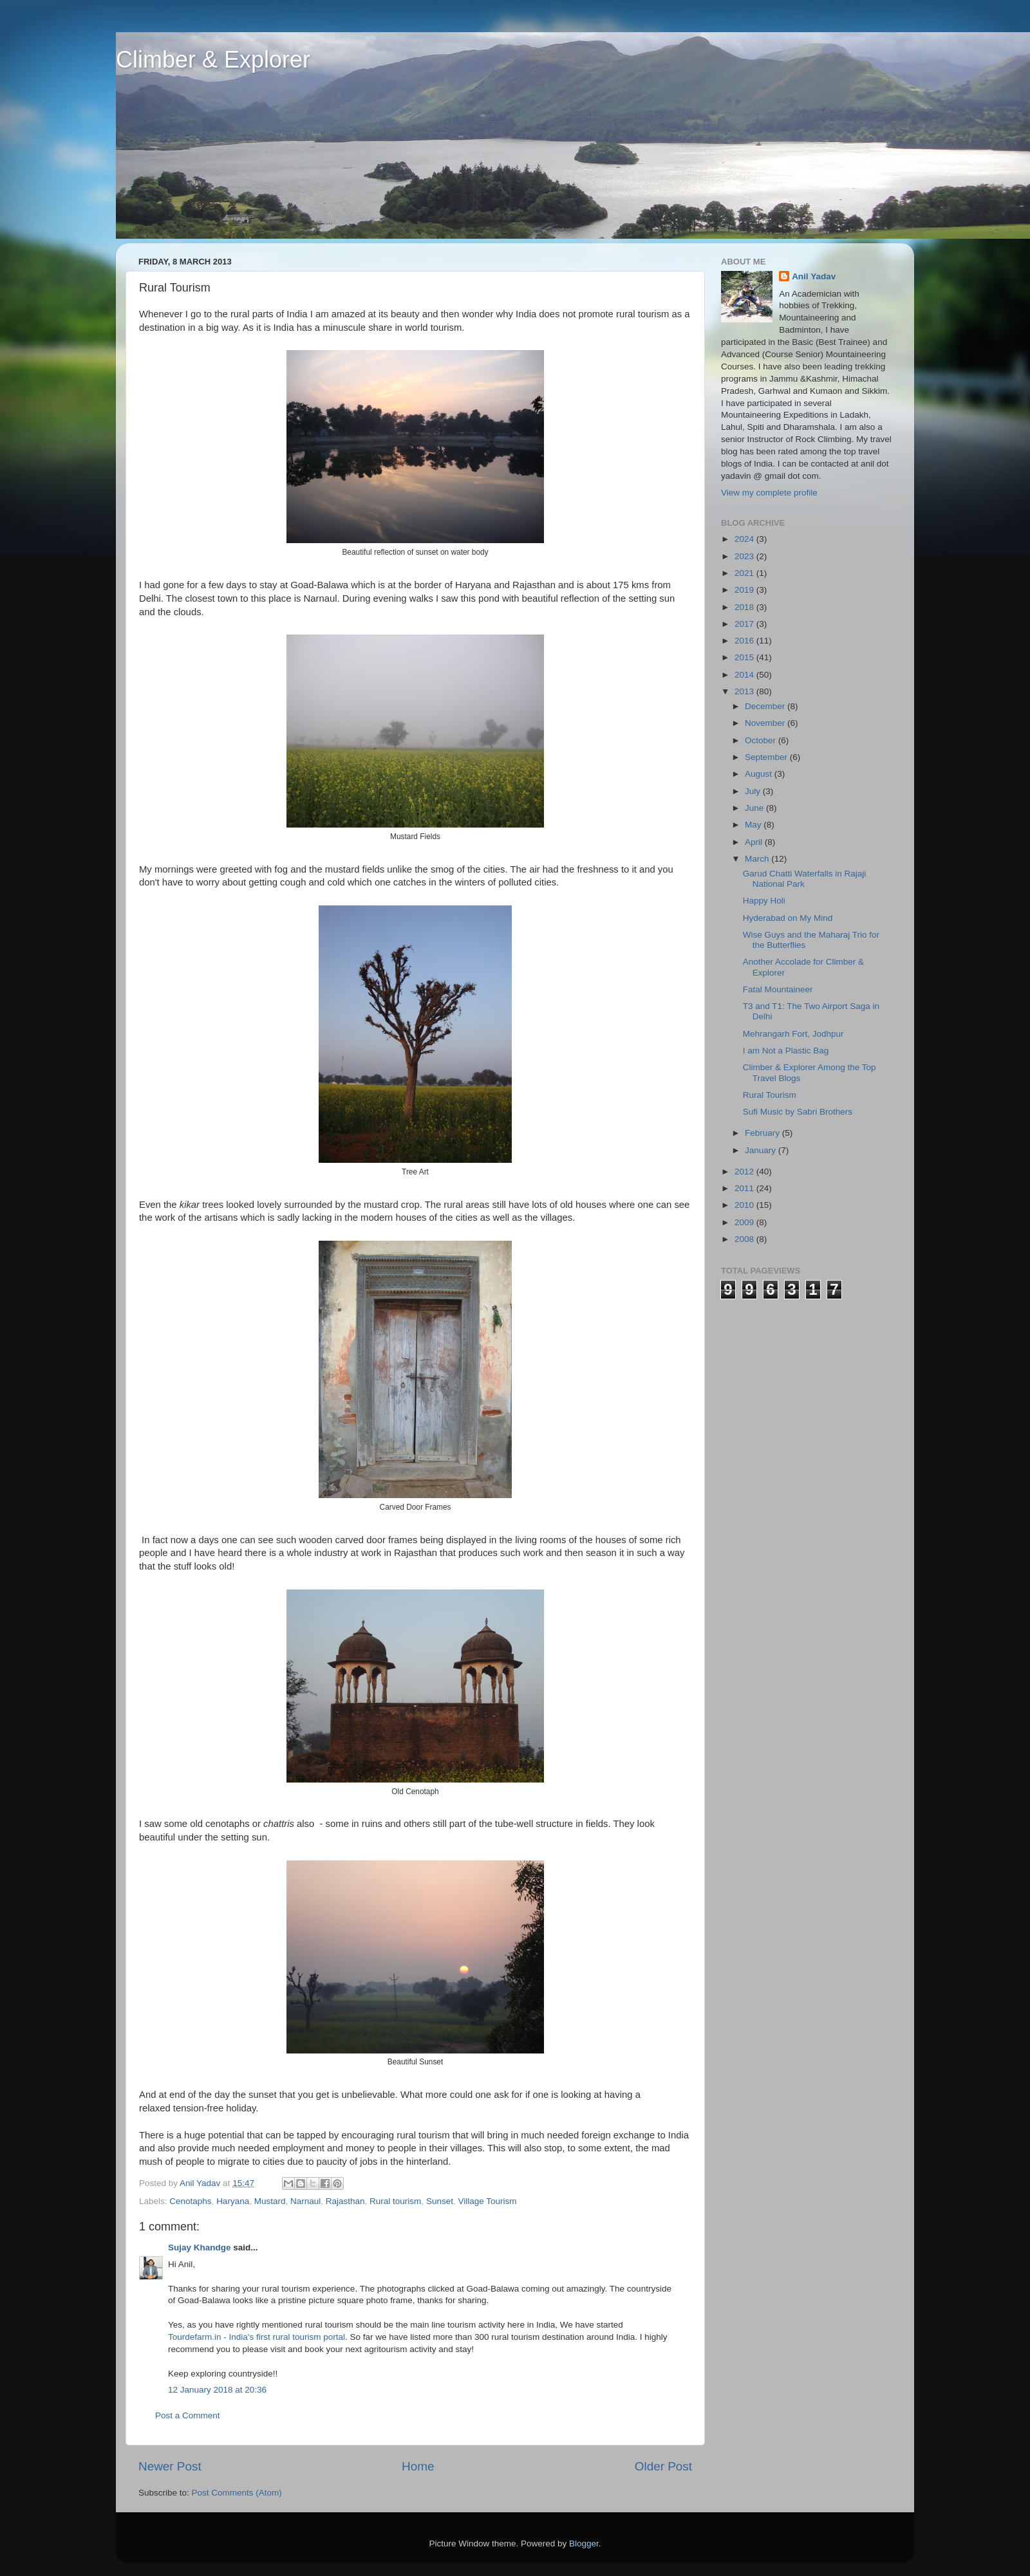 The width and height of the screenshot is (1030, 2576). What do you see at coordinates (217, 2390) in the screenshot?
I see `12 January 2018 at 20:36` at bounding box center [217, 2390].